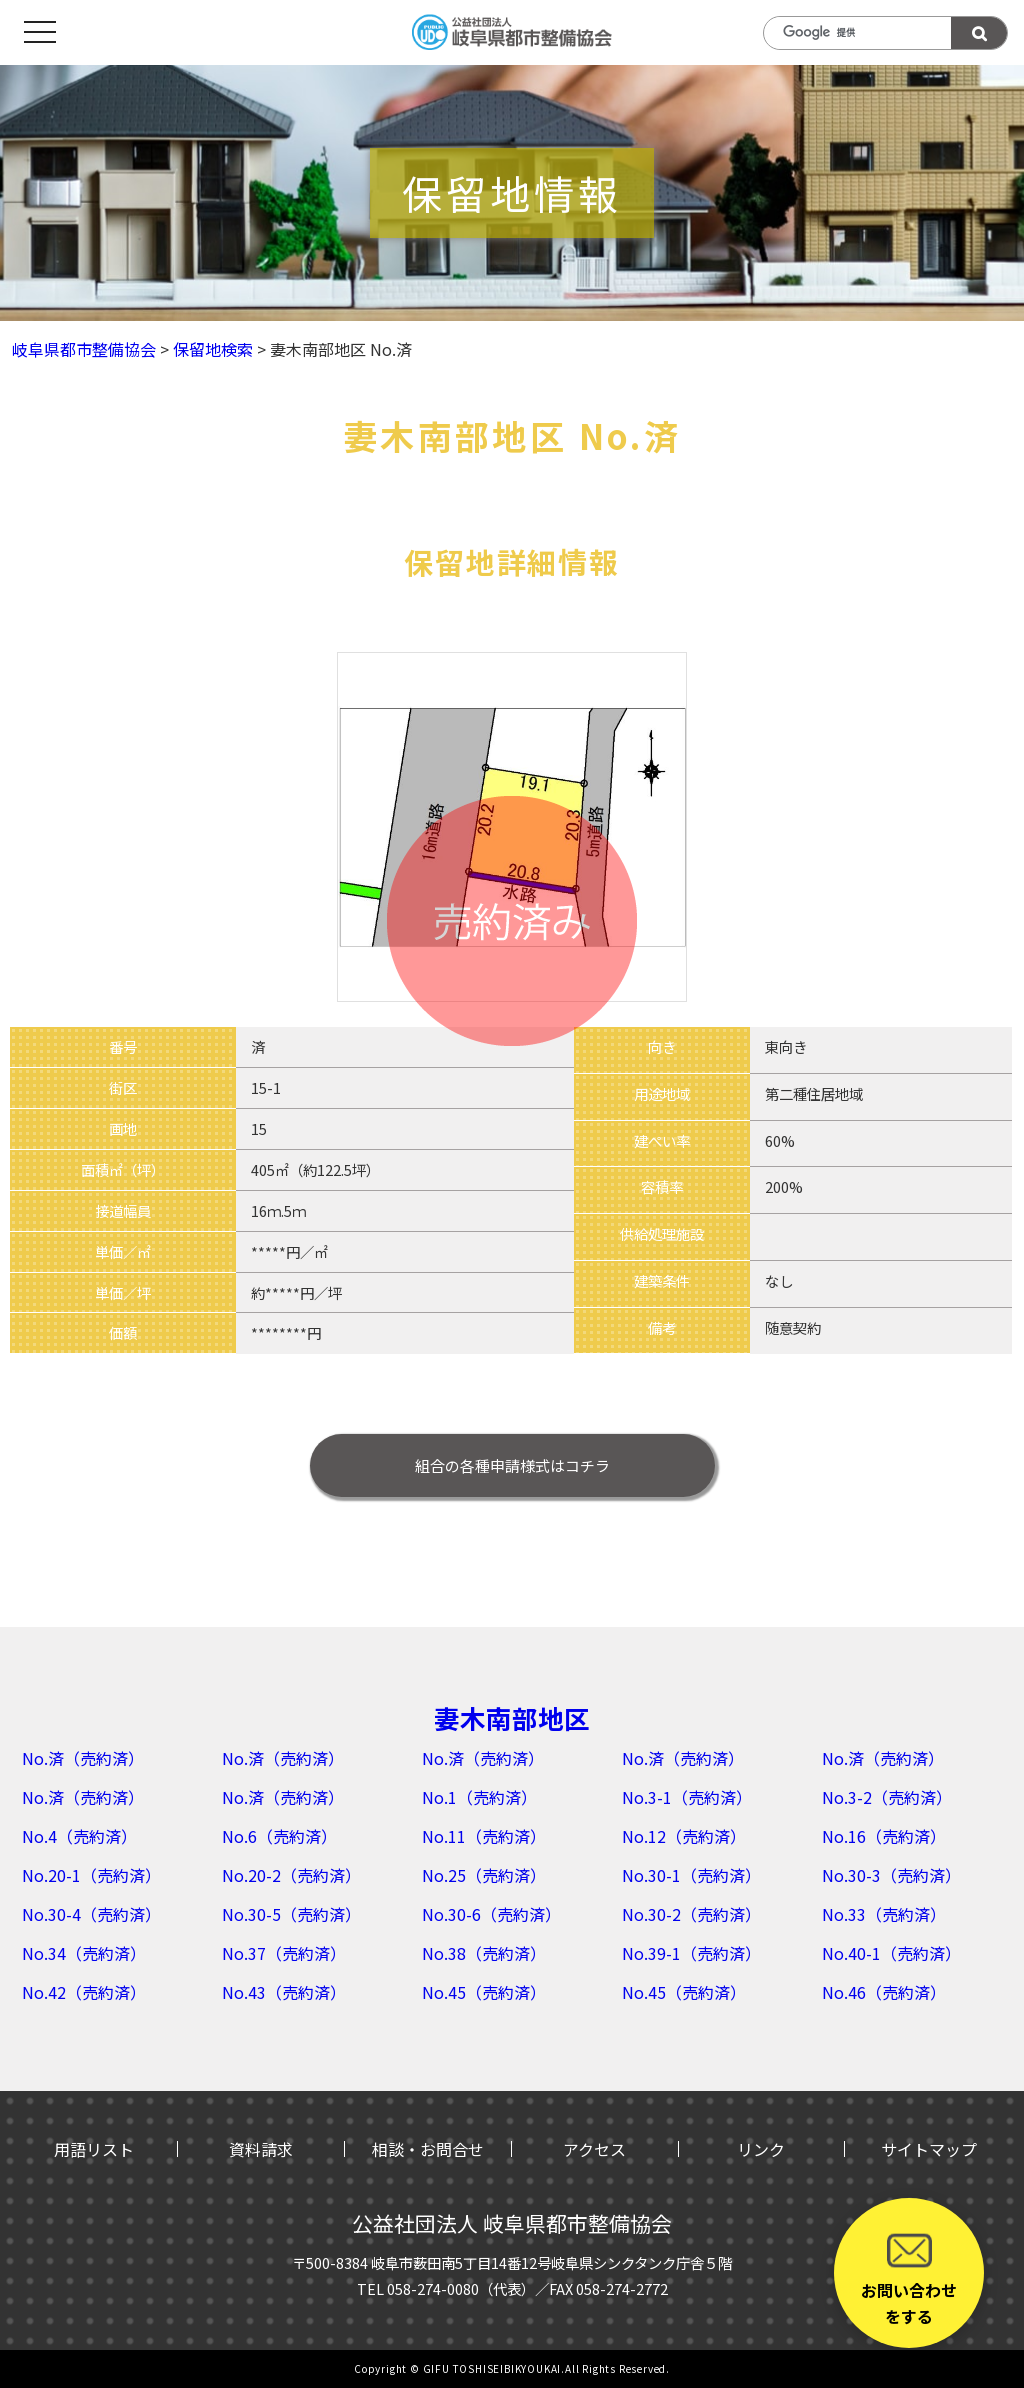  What do you see at coordinates (684, 1836) in the screenshot?
I see `No.12（売約済）` at bounding box center [684, 1836].